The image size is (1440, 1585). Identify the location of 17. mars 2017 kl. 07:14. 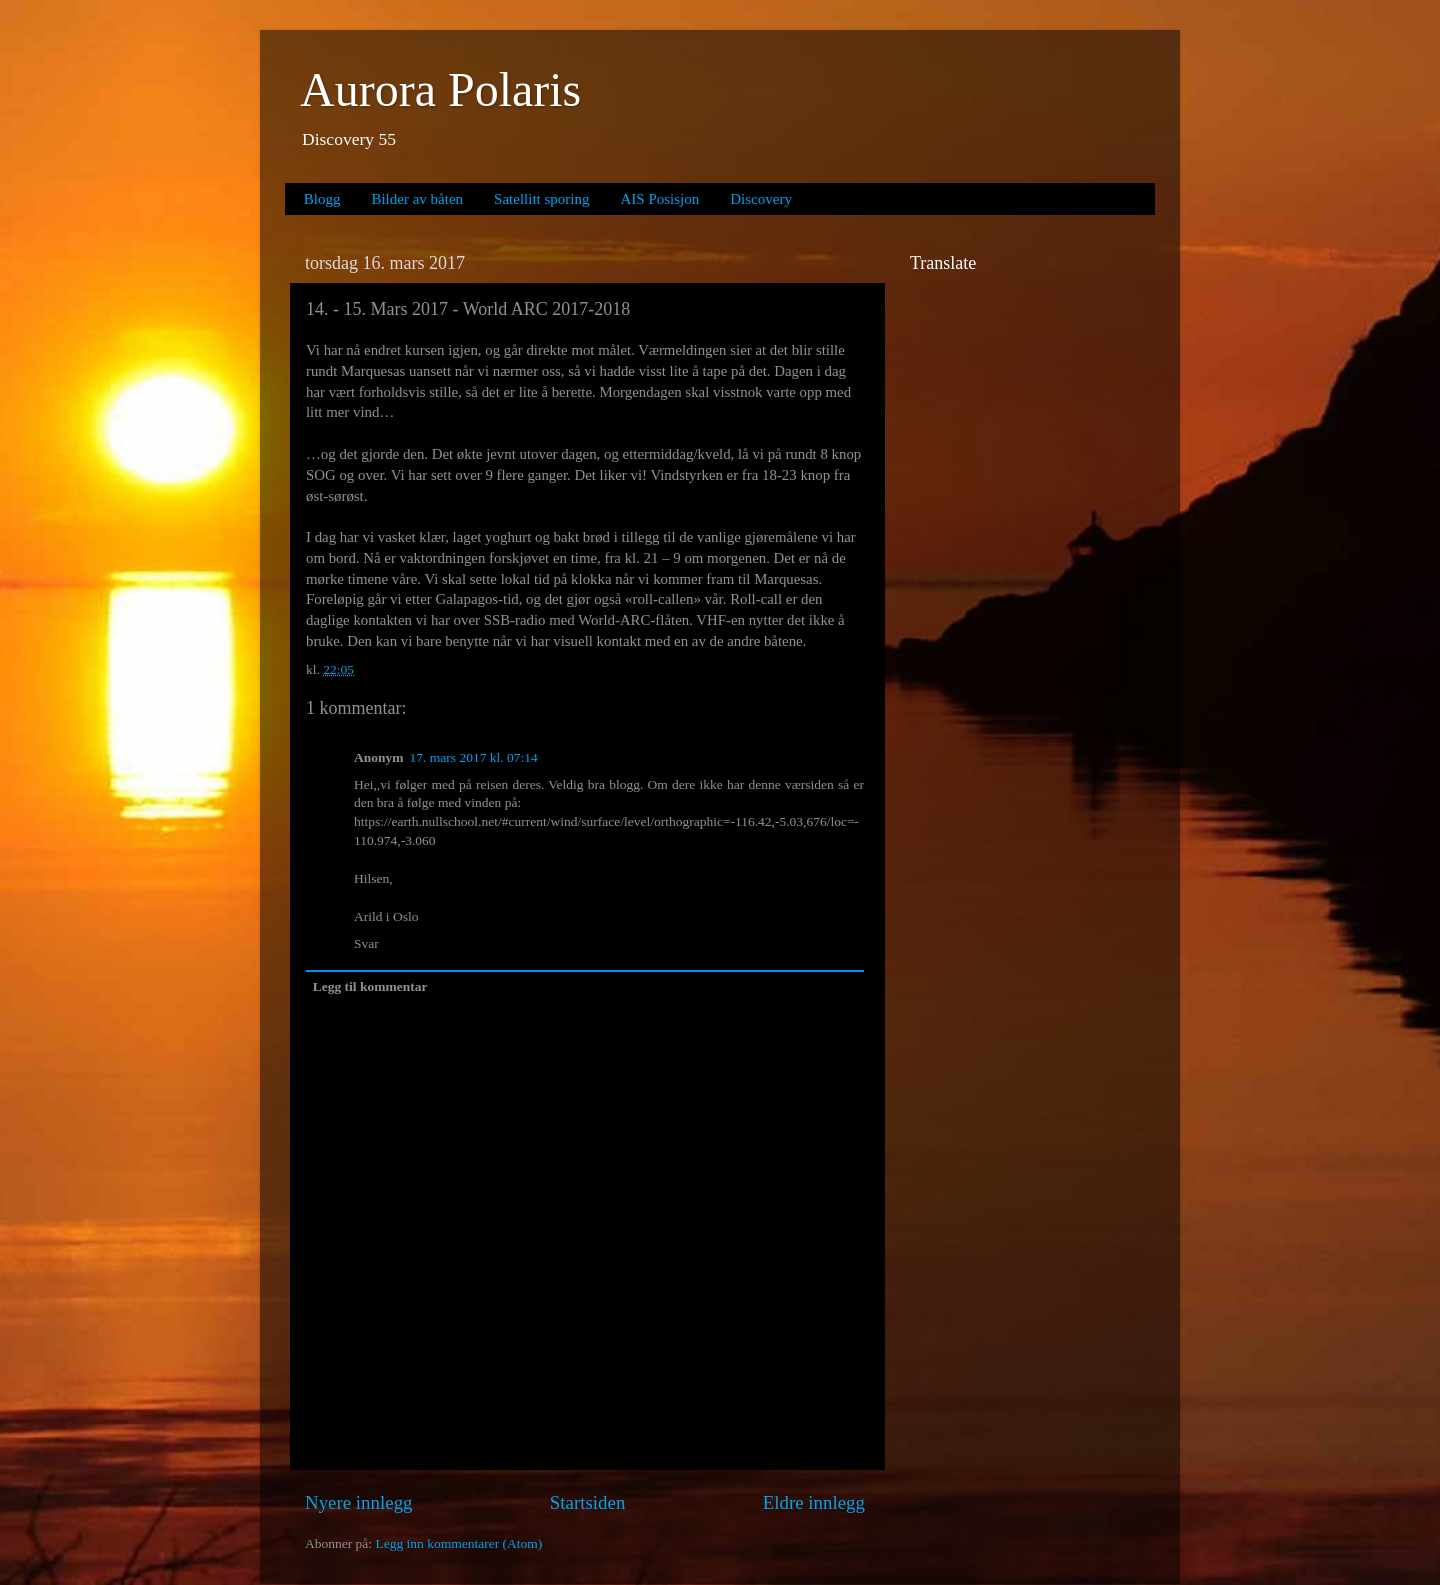
(474, 757).